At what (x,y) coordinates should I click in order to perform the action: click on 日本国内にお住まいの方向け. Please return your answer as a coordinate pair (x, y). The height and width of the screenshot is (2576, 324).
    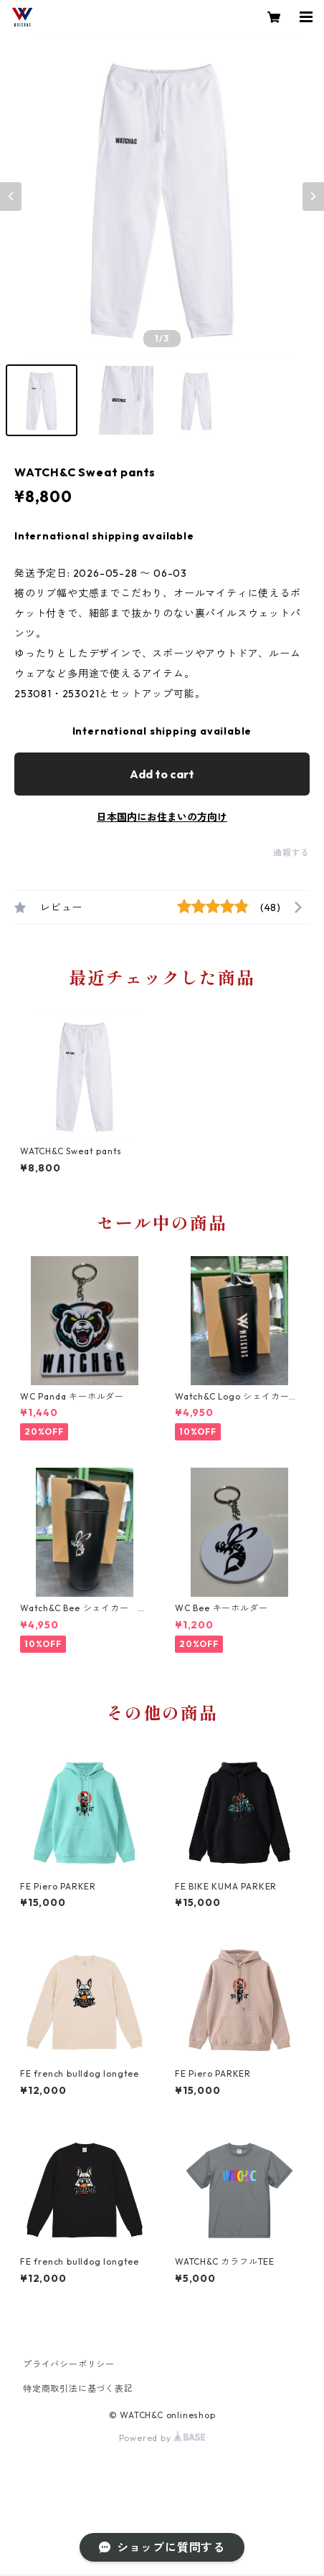
    Looking at the image, I should click on (162, 817).